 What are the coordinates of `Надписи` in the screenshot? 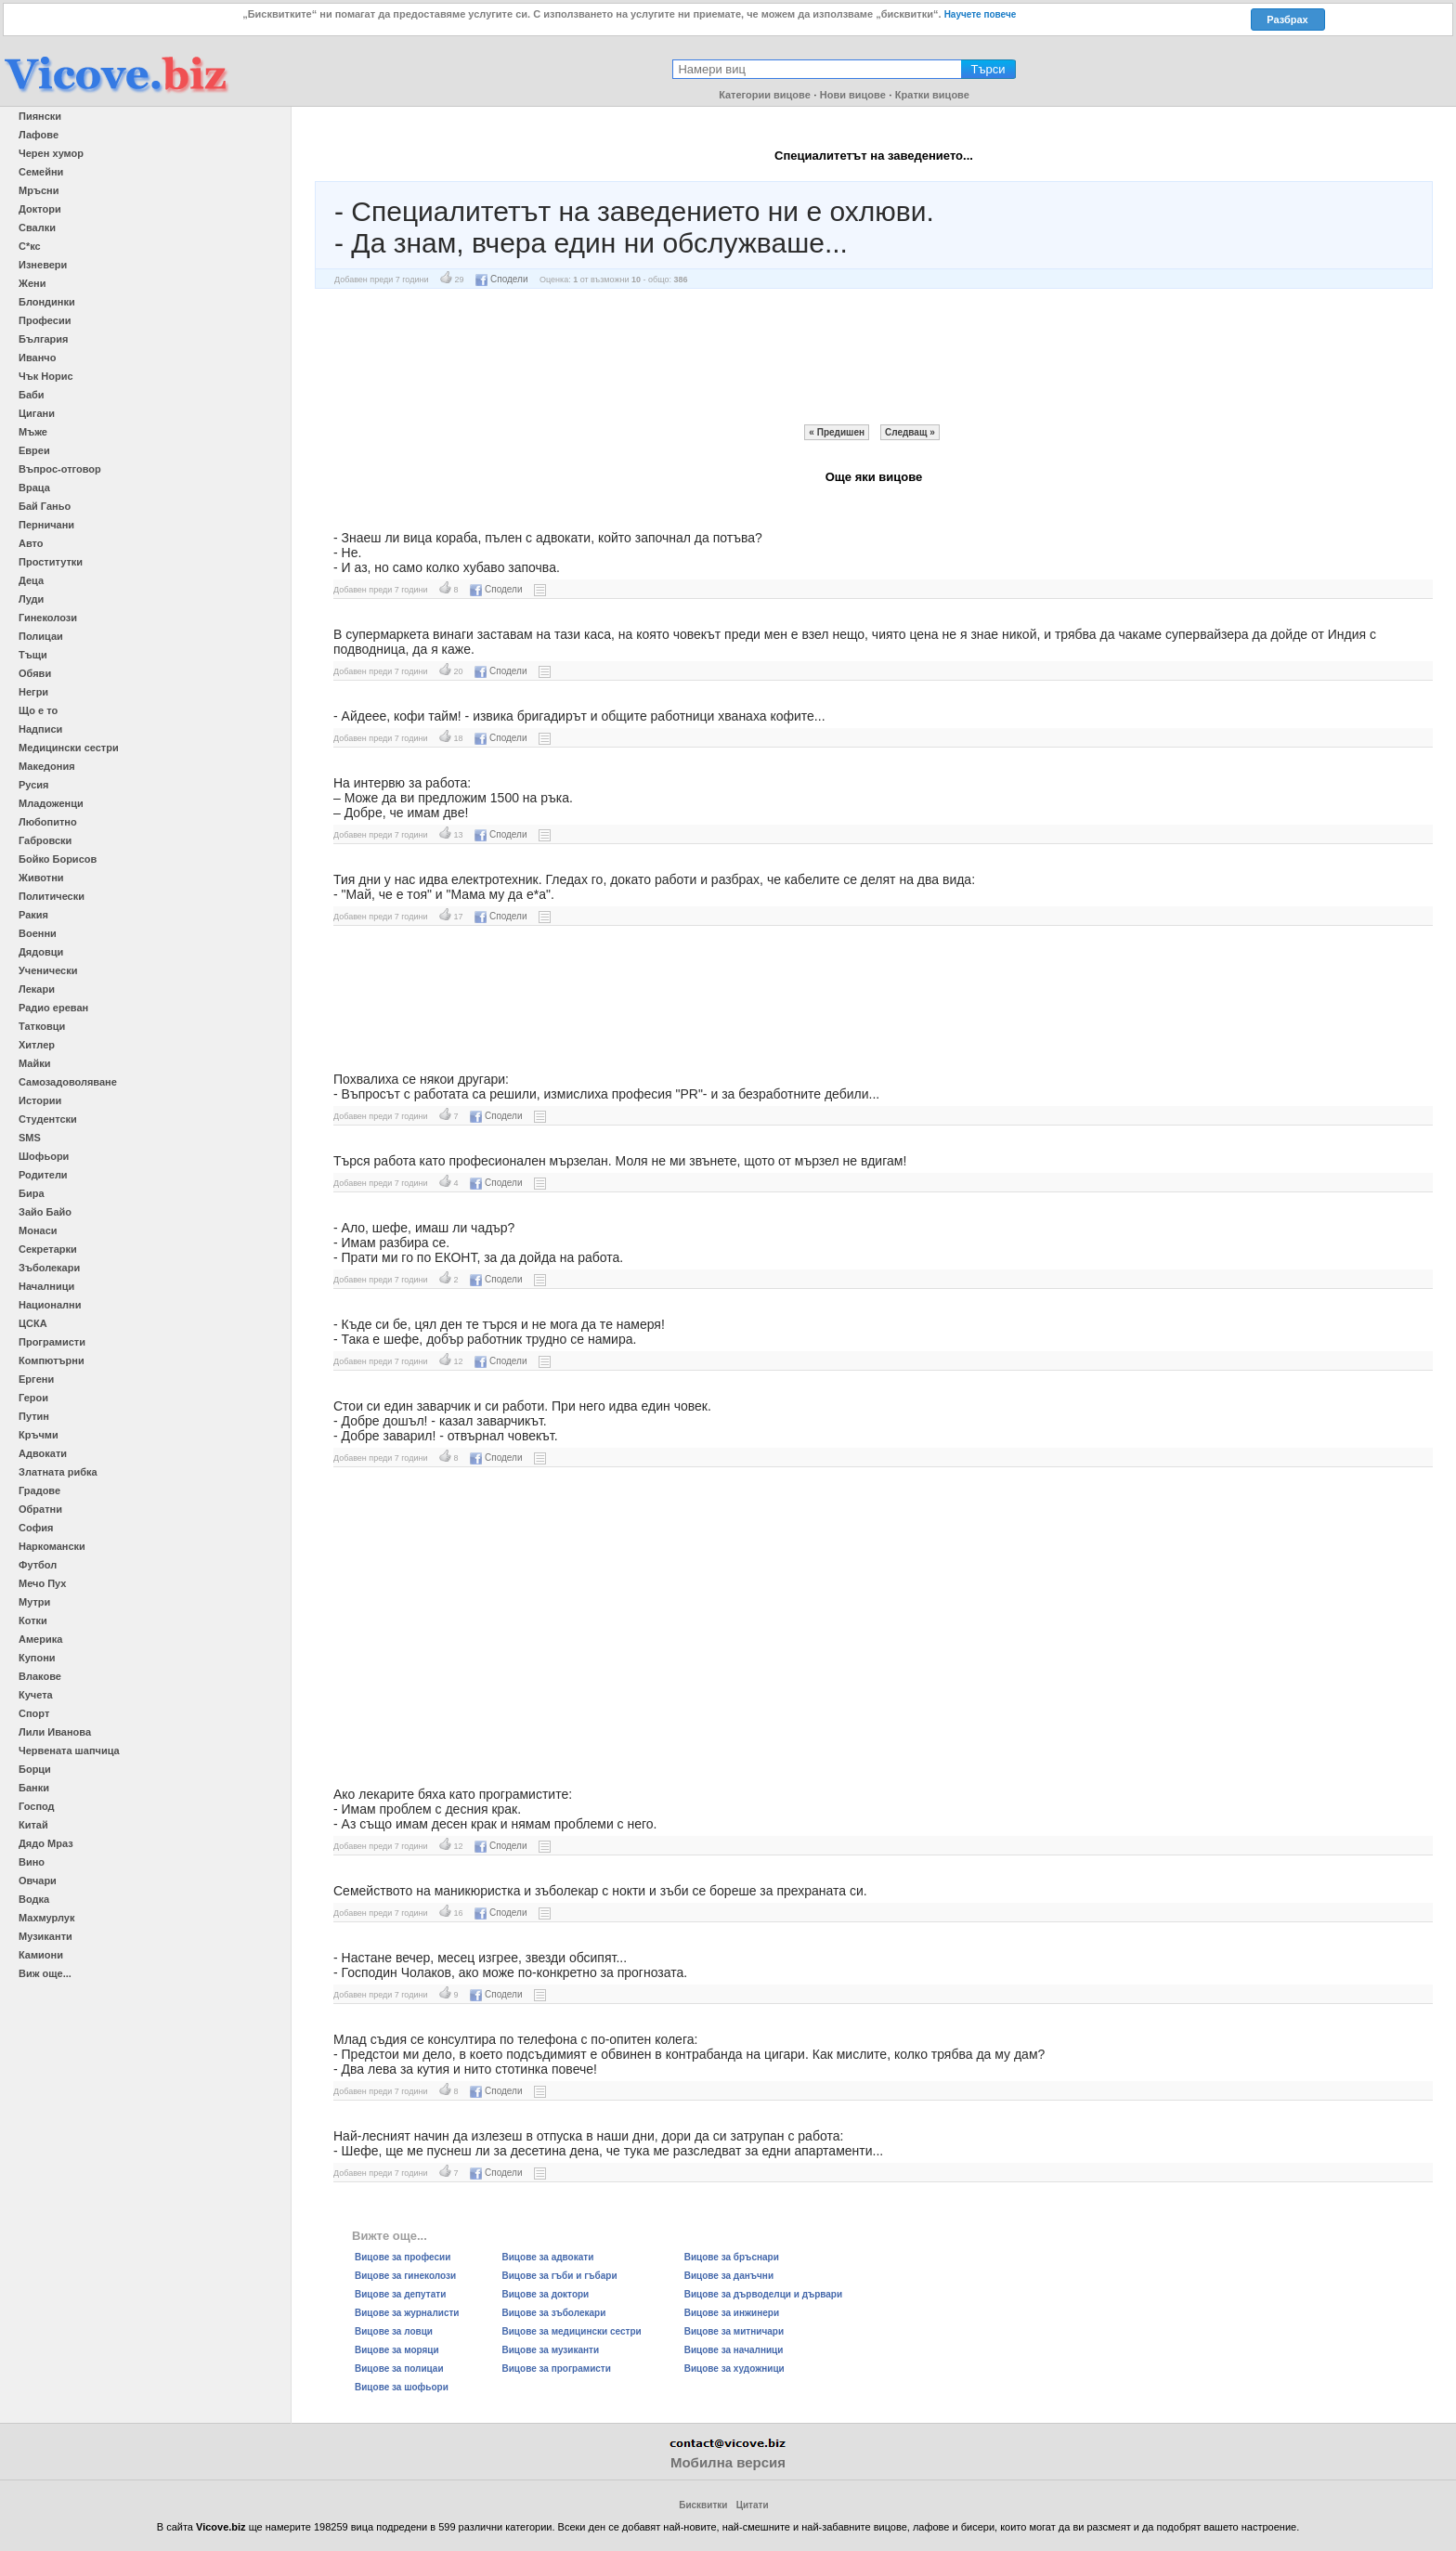 It's located at (40, 729).